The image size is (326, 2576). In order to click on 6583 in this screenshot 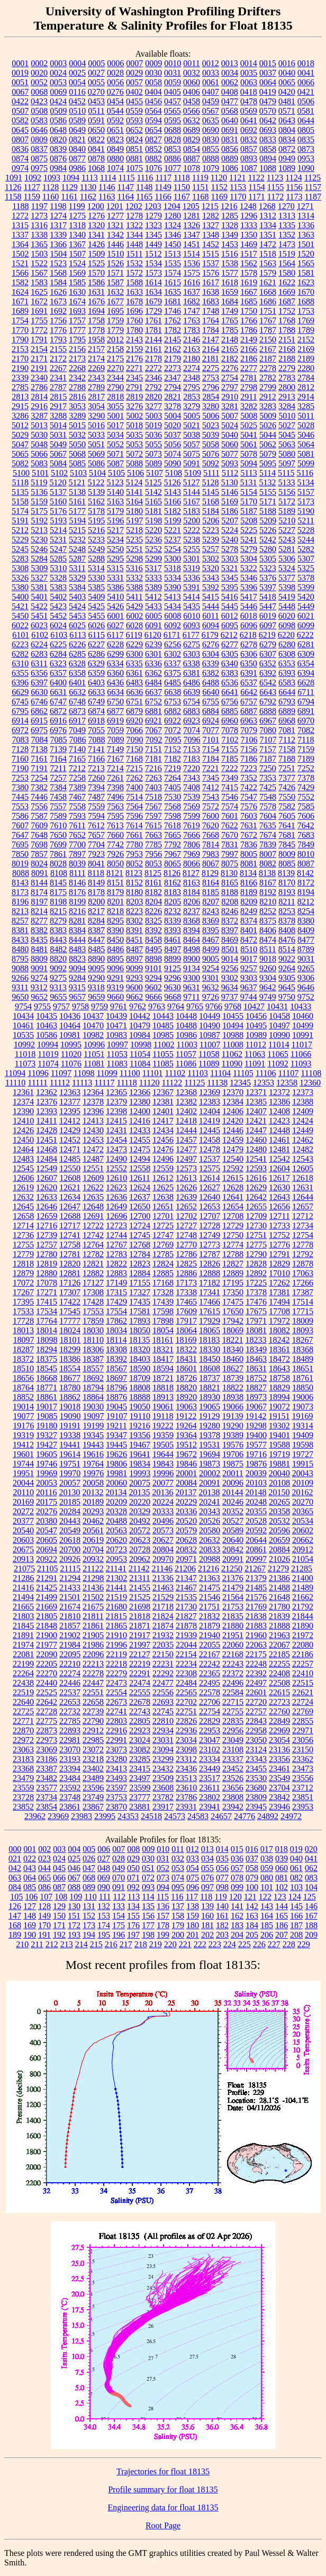, I will do `click(286, 682)`.